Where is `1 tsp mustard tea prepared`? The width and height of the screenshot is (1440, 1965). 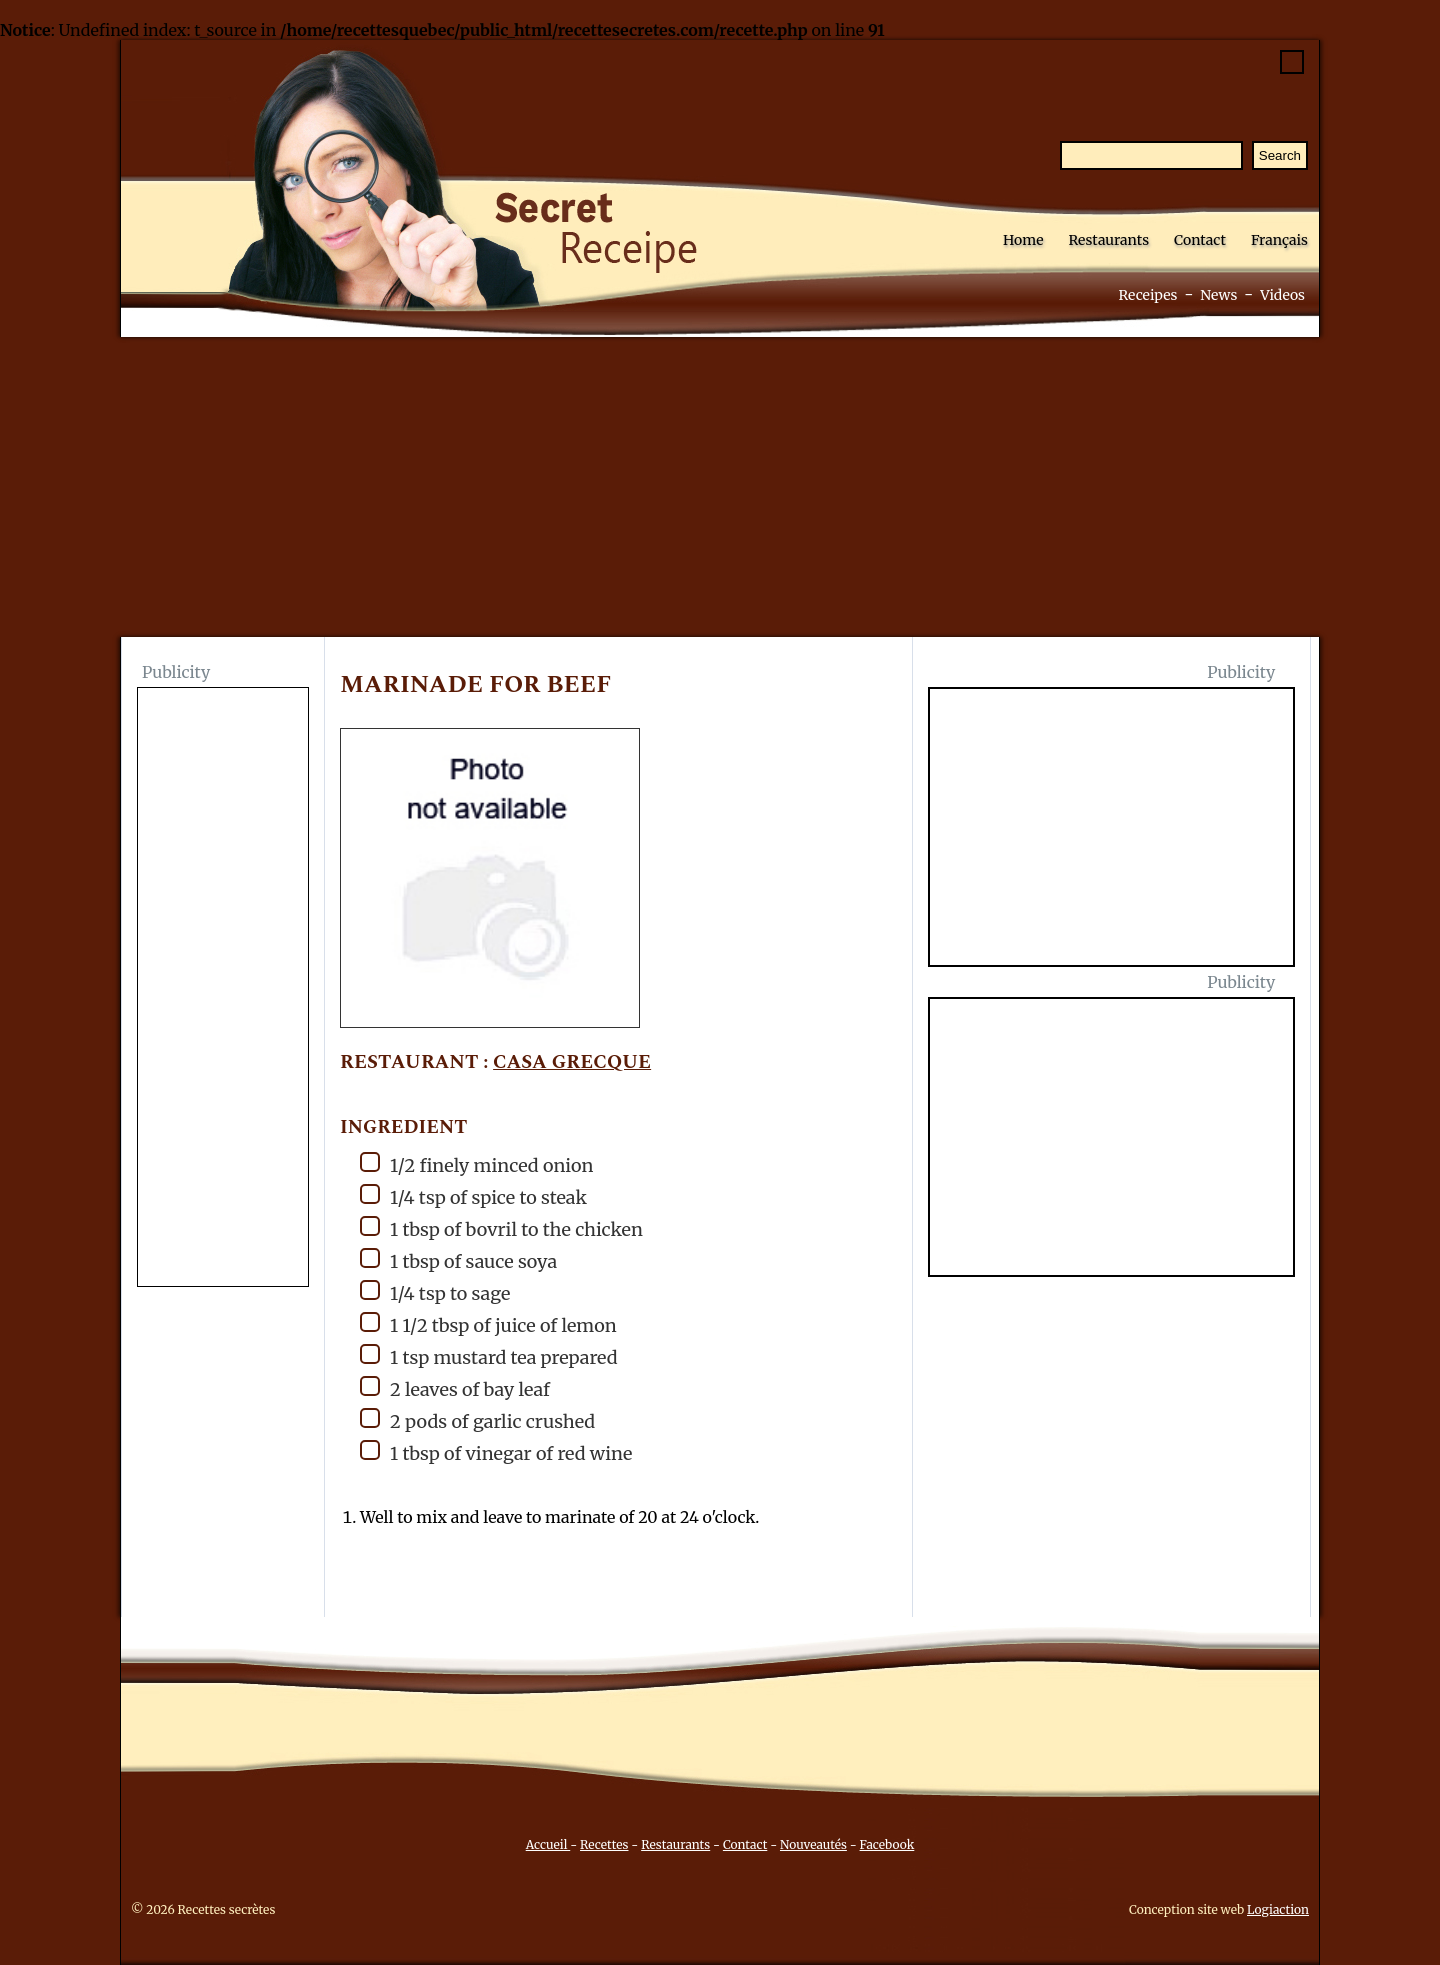
1 tsp mustard tea prepared is located at coordinates (489, 1356).